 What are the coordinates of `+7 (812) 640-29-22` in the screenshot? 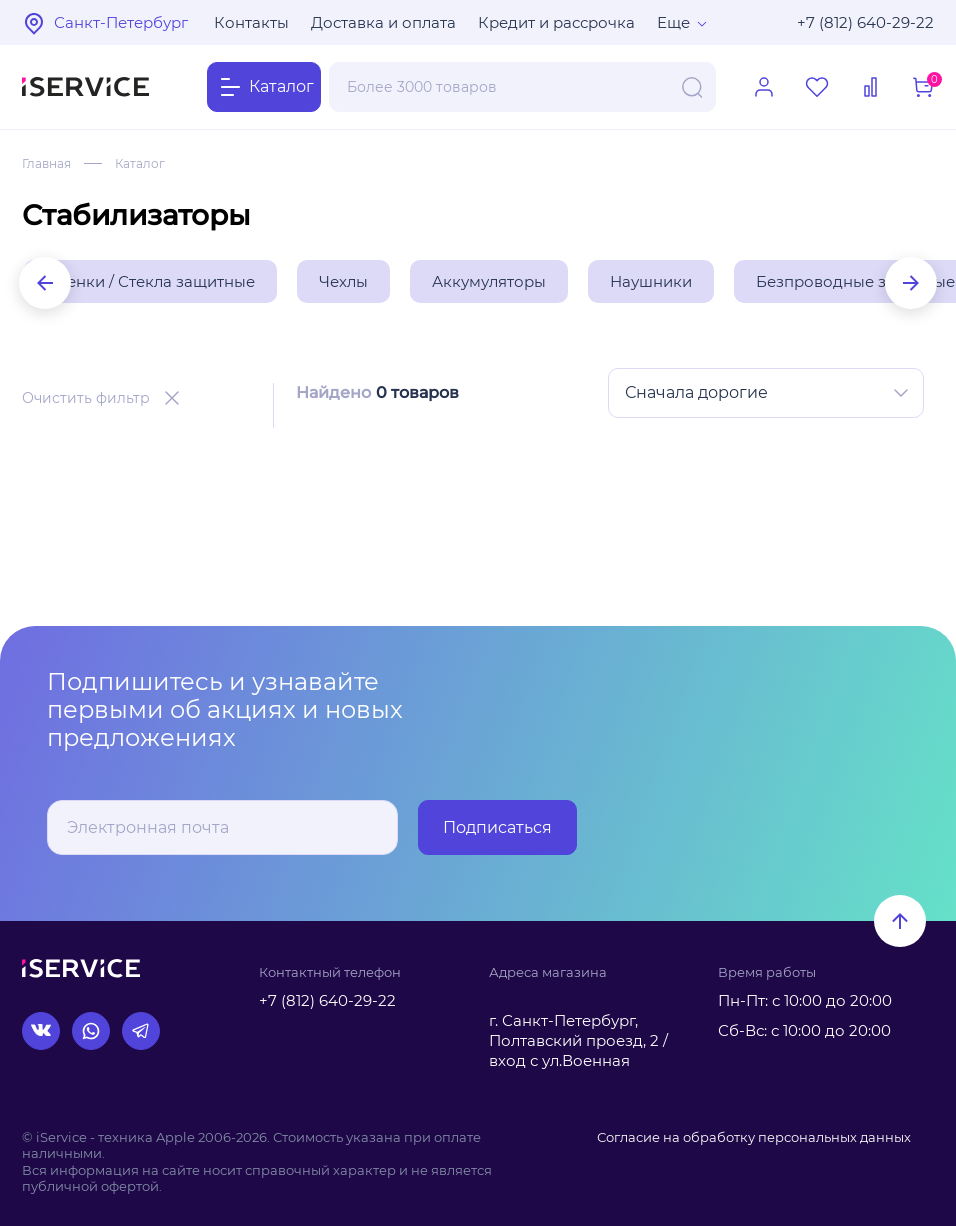 It's located at (865, 22).